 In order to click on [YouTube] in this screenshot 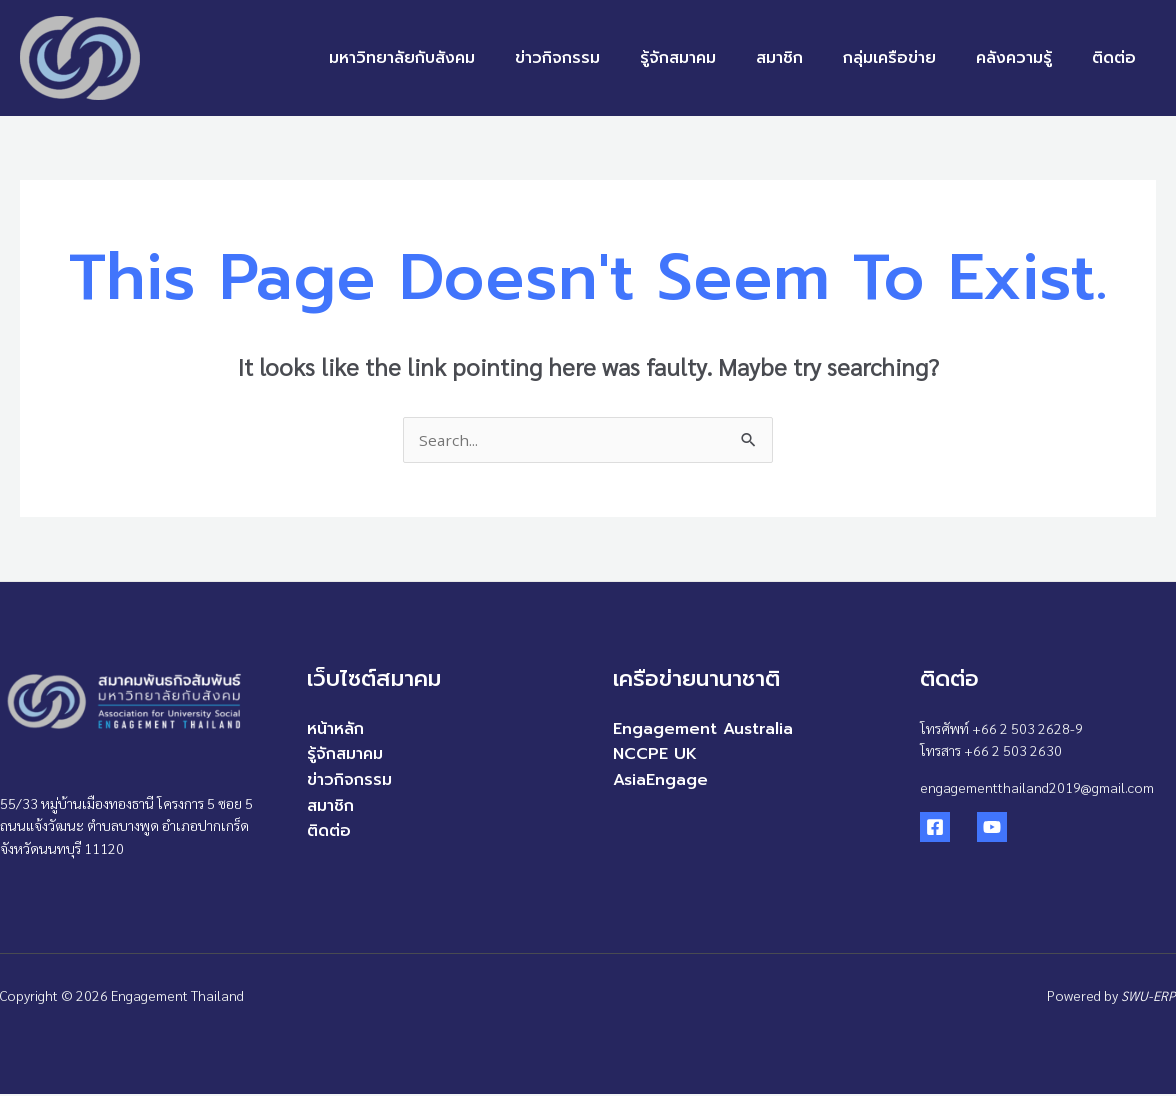, I will do `click(979, 829)`.